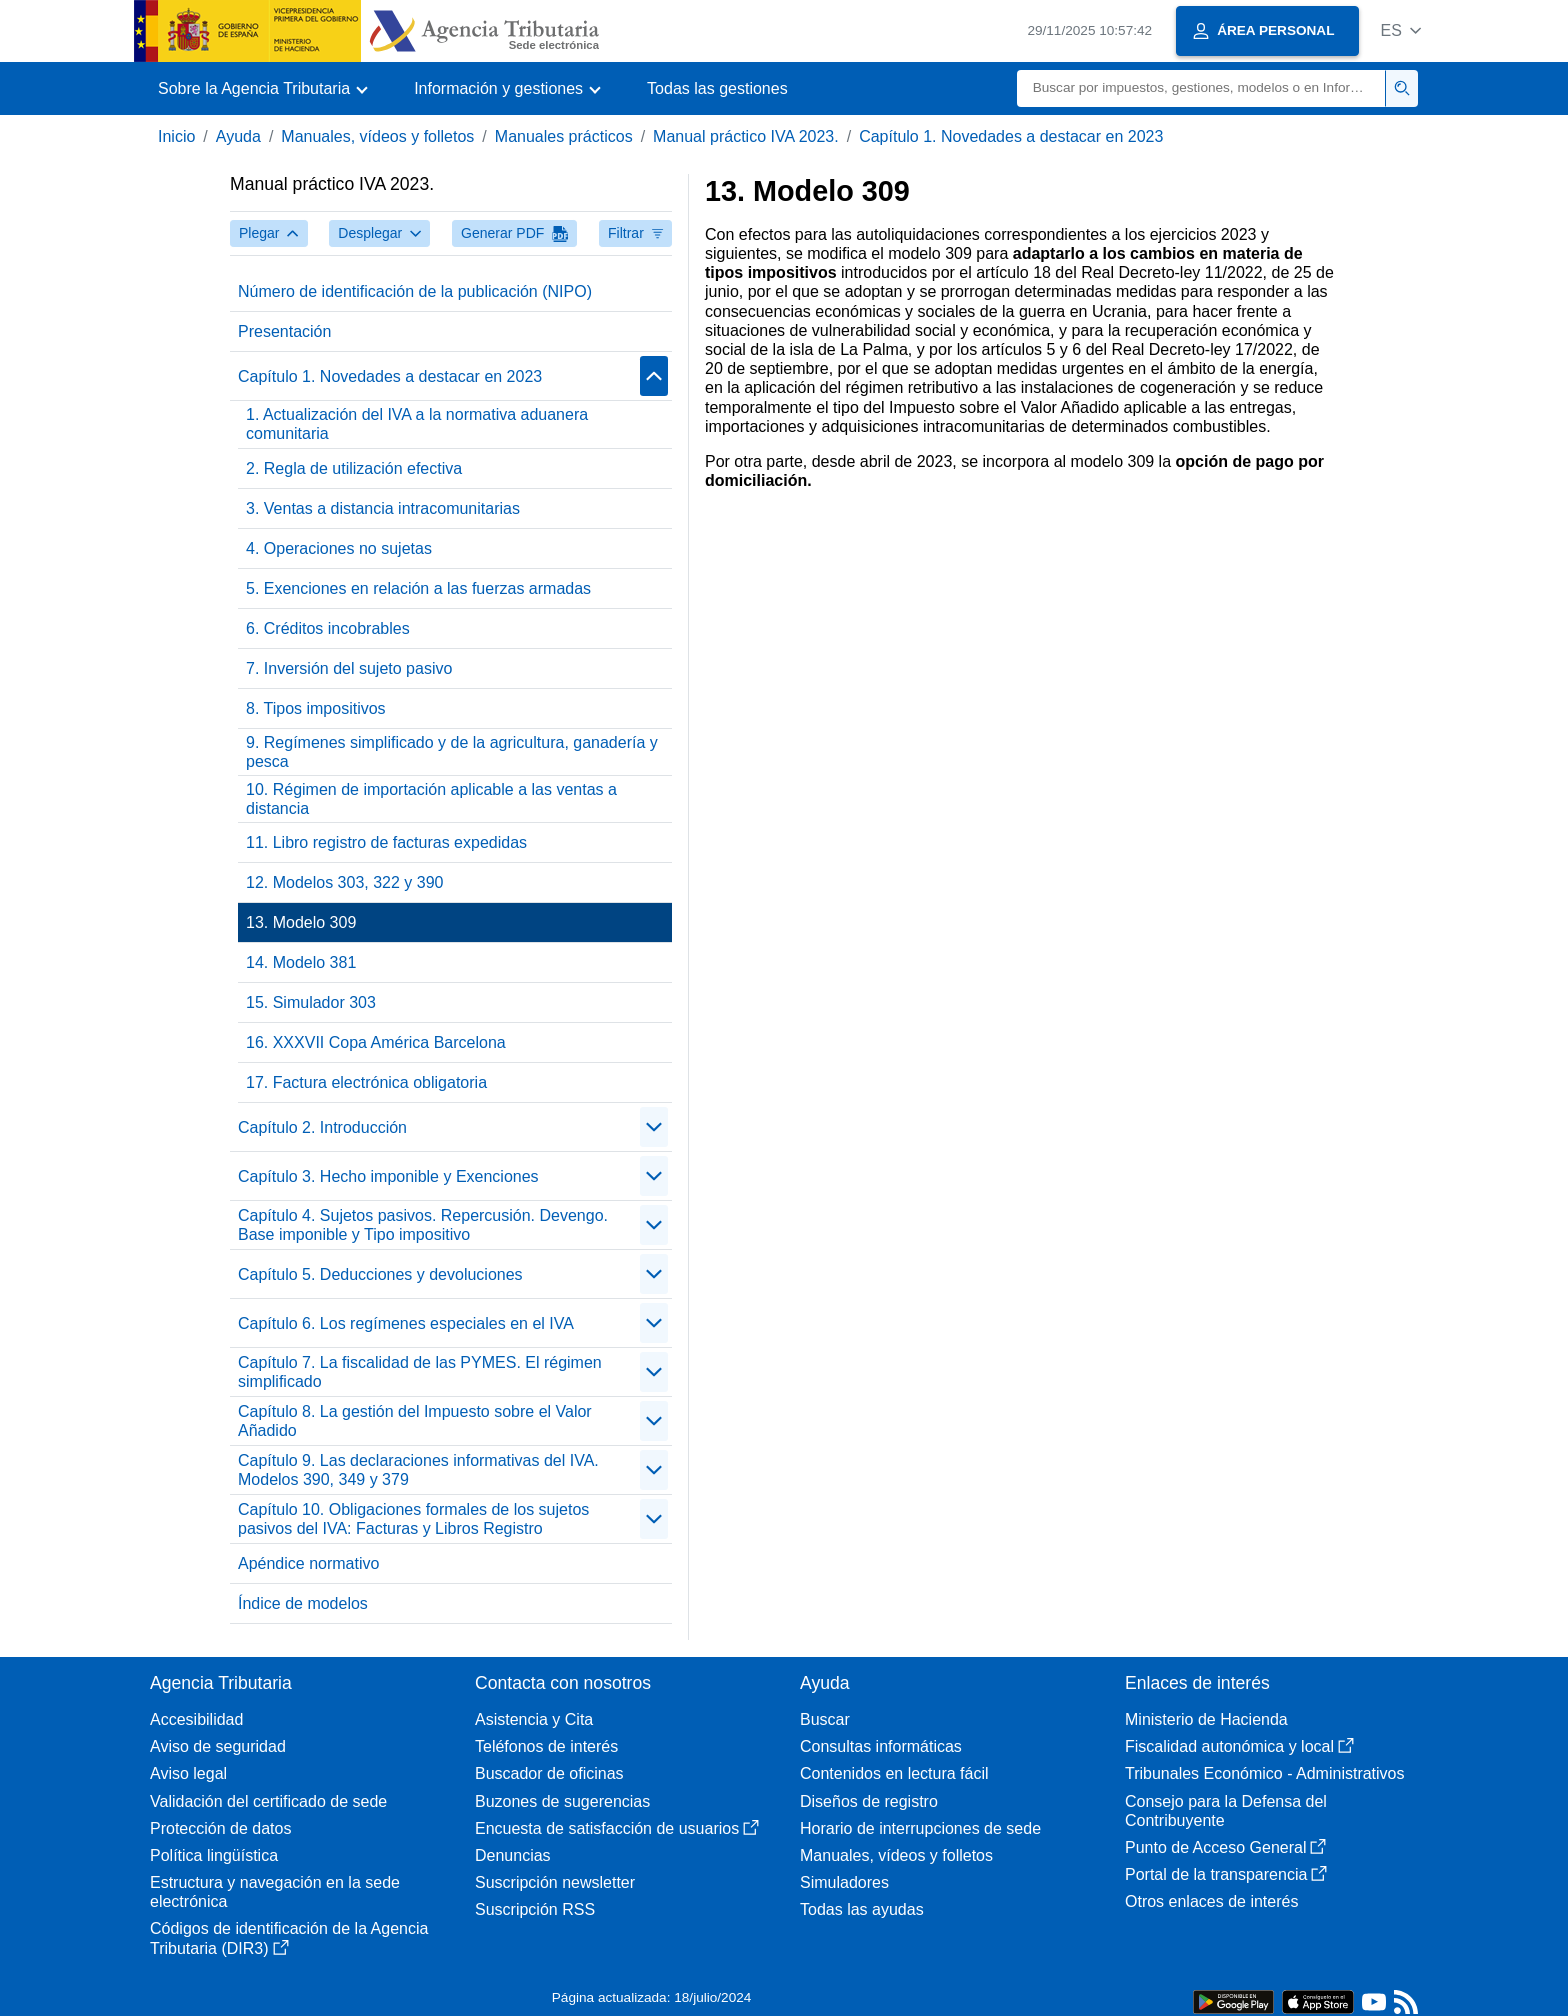  What do you see at coordinates (1265, 1773) in the screenshot?
I see `Tribunales Económico - Administrativos` at bounding box center [1265, 1773].